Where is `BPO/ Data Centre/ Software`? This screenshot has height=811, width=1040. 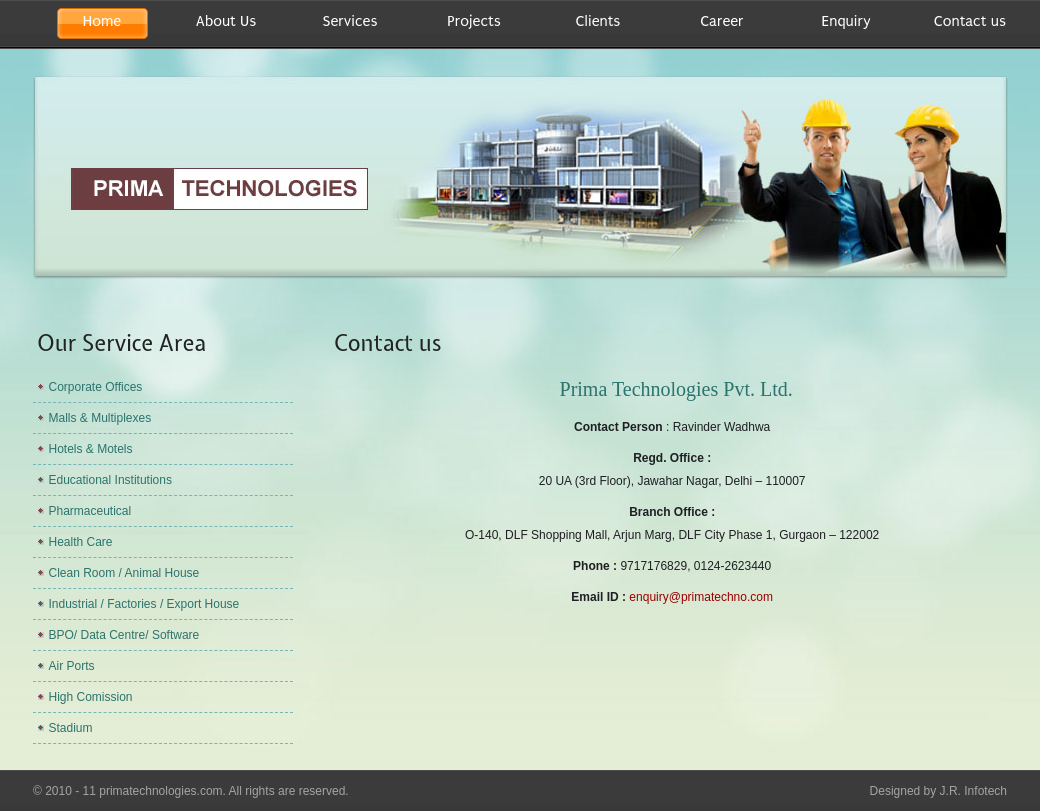 BPO/ Data Centre/ Software is located at coordinates (124, 635).